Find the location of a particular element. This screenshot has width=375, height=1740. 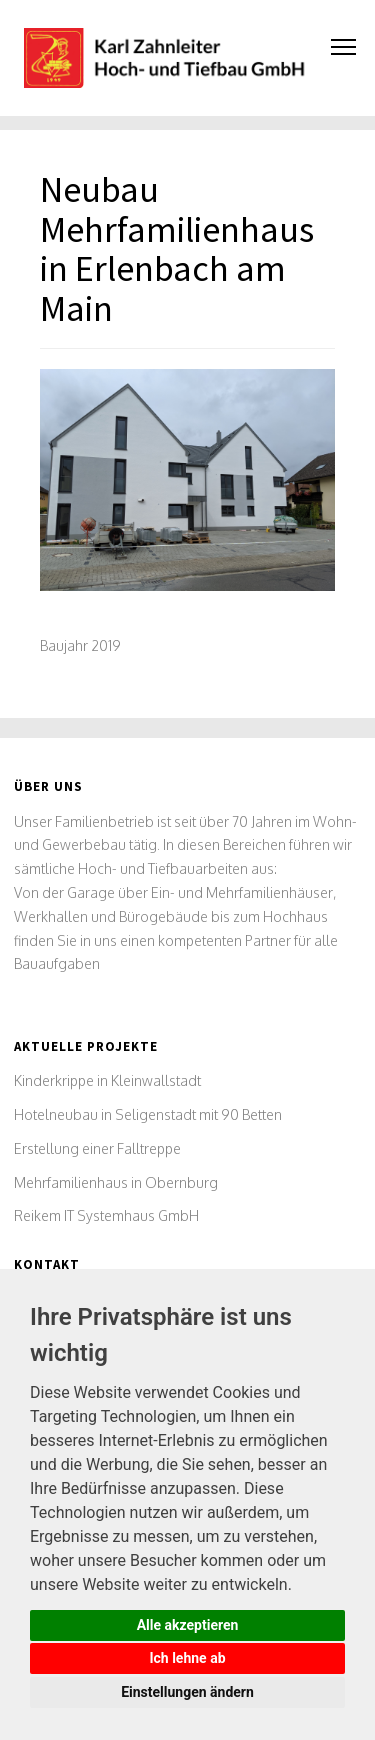

Reikem IT Systemhaus GmbH is located at coordinates (106, 1215).